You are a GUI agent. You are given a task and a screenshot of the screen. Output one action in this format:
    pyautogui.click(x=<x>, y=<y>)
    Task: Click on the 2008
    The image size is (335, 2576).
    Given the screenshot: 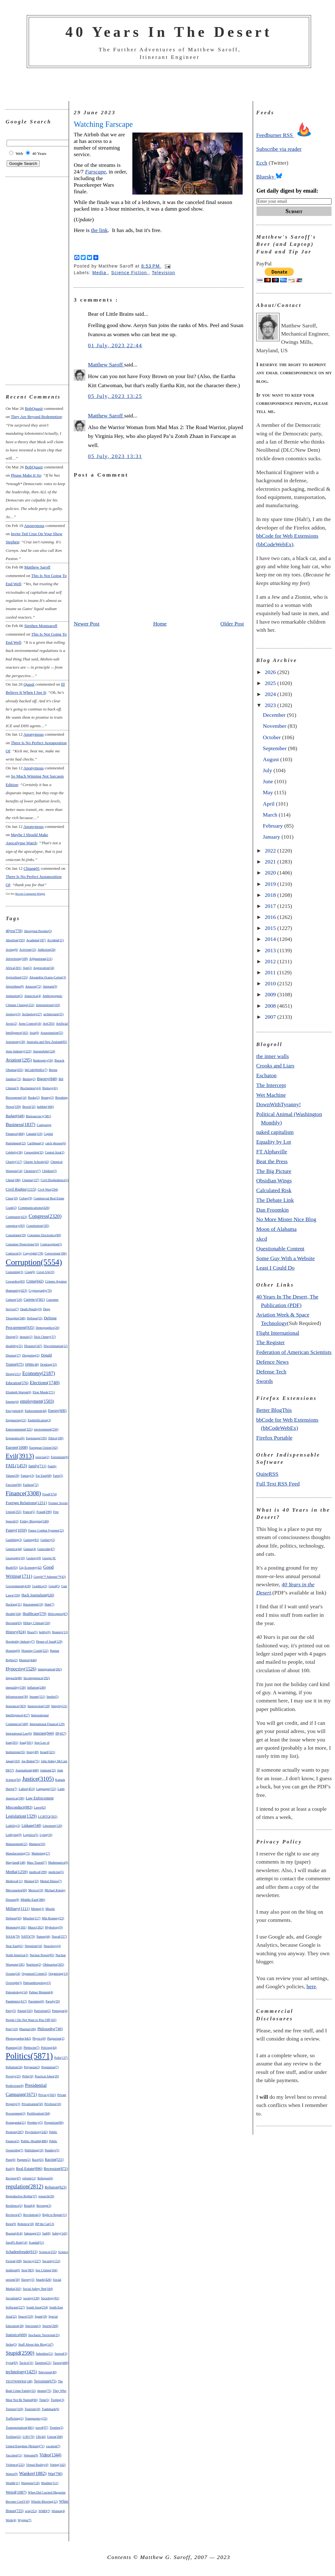 What is the action you would take?
    pyautogui.click(x=271, y=1006)
    